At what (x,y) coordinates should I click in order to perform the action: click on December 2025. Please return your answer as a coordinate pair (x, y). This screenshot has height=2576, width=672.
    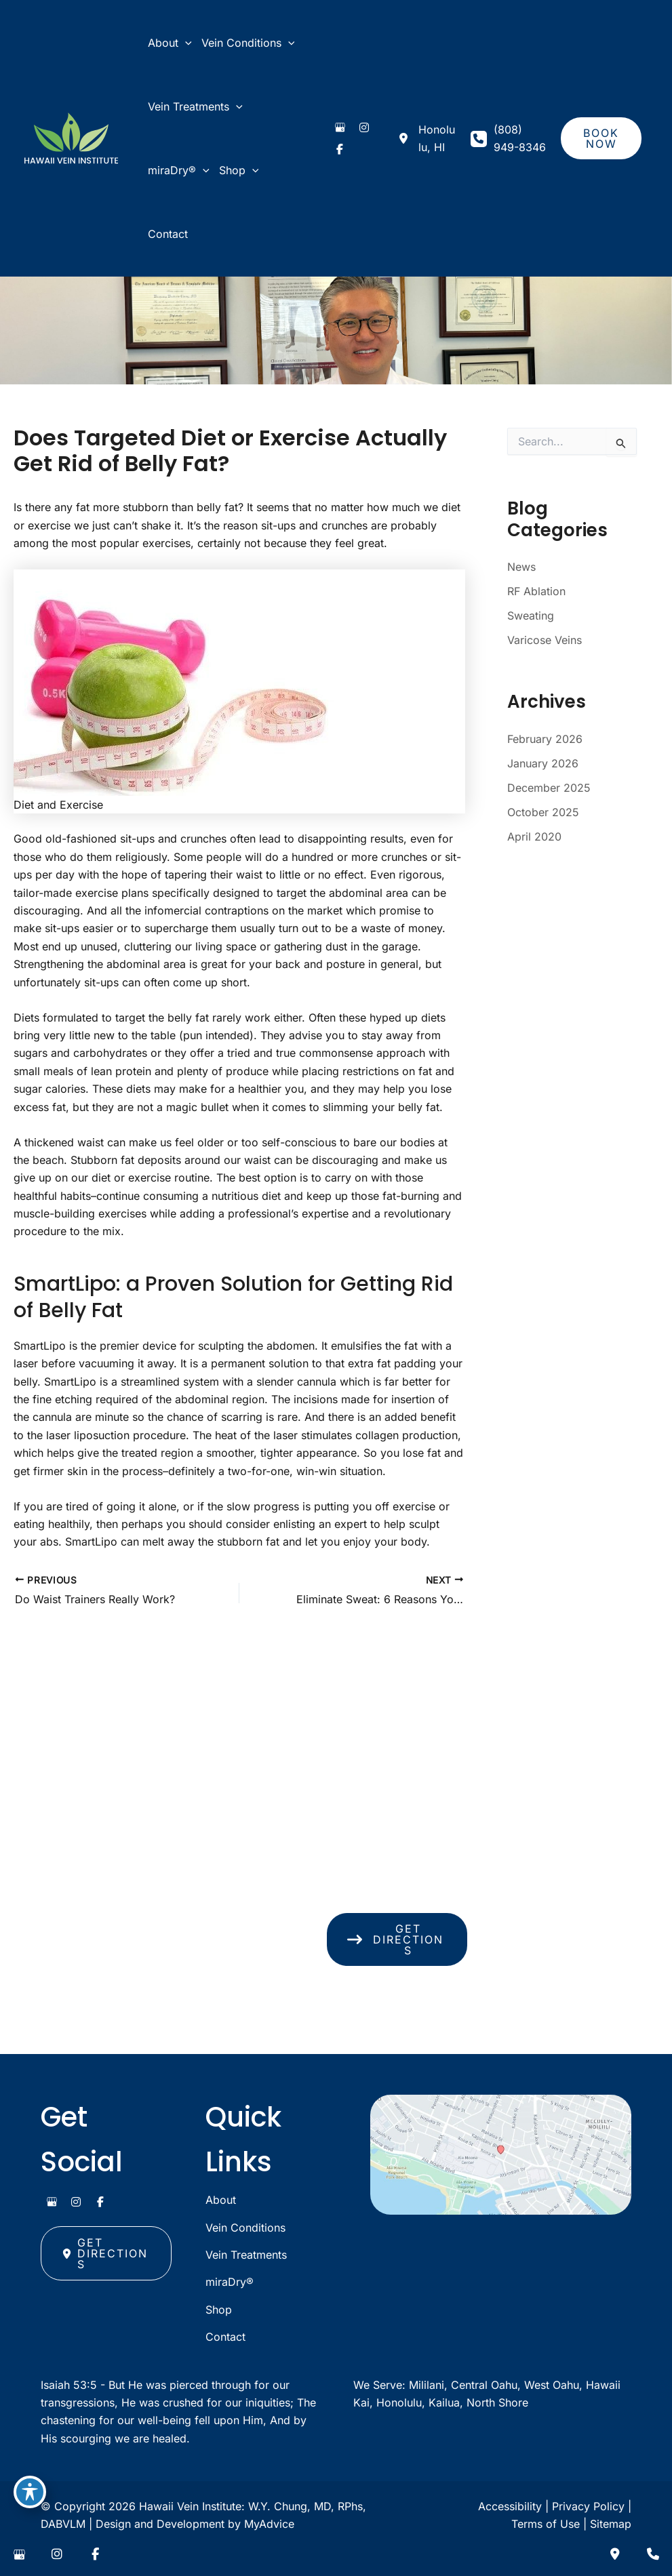
    Looking at the image, I should click on (549, 787).